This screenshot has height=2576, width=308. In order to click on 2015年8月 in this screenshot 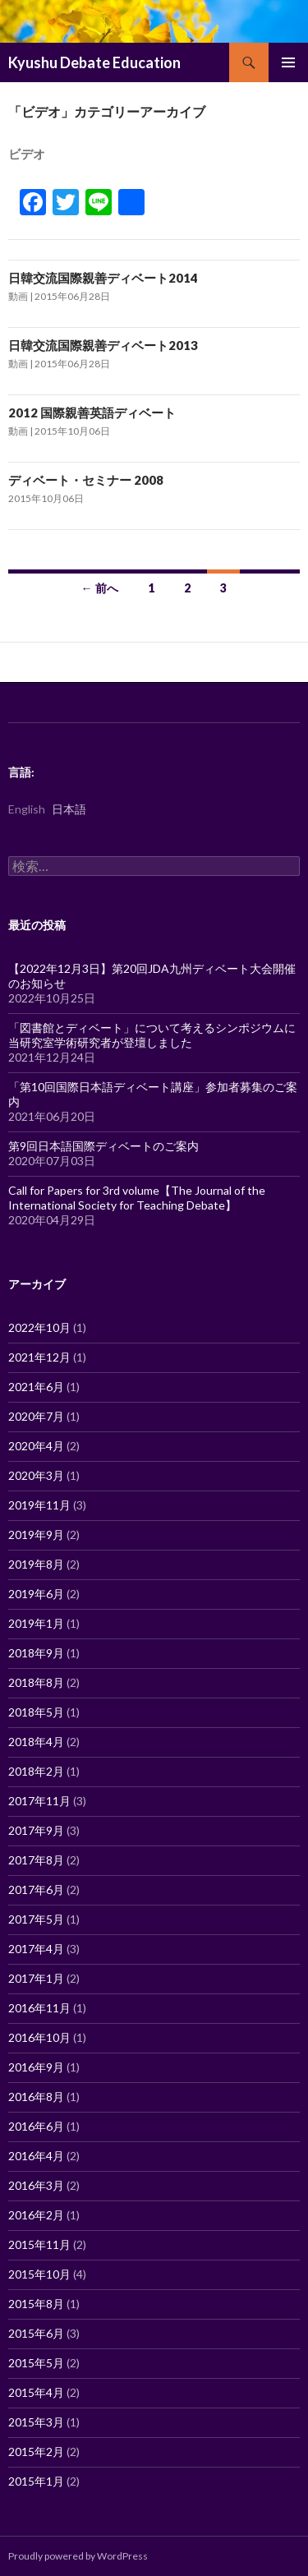, I will do `click(36, 2304)`.